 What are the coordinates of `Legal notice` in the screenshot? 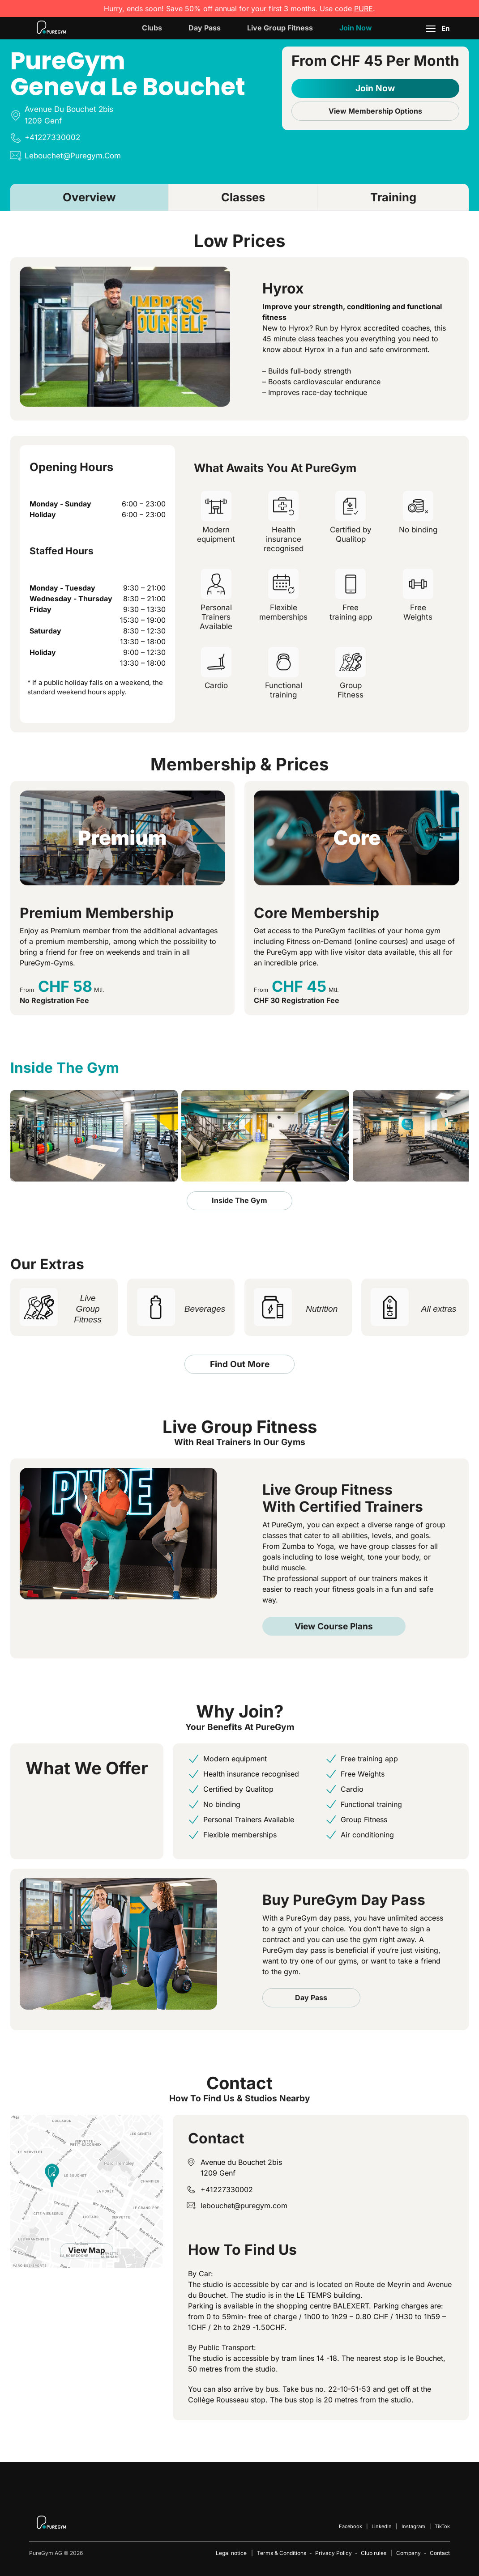 It's located at (231, 2553).